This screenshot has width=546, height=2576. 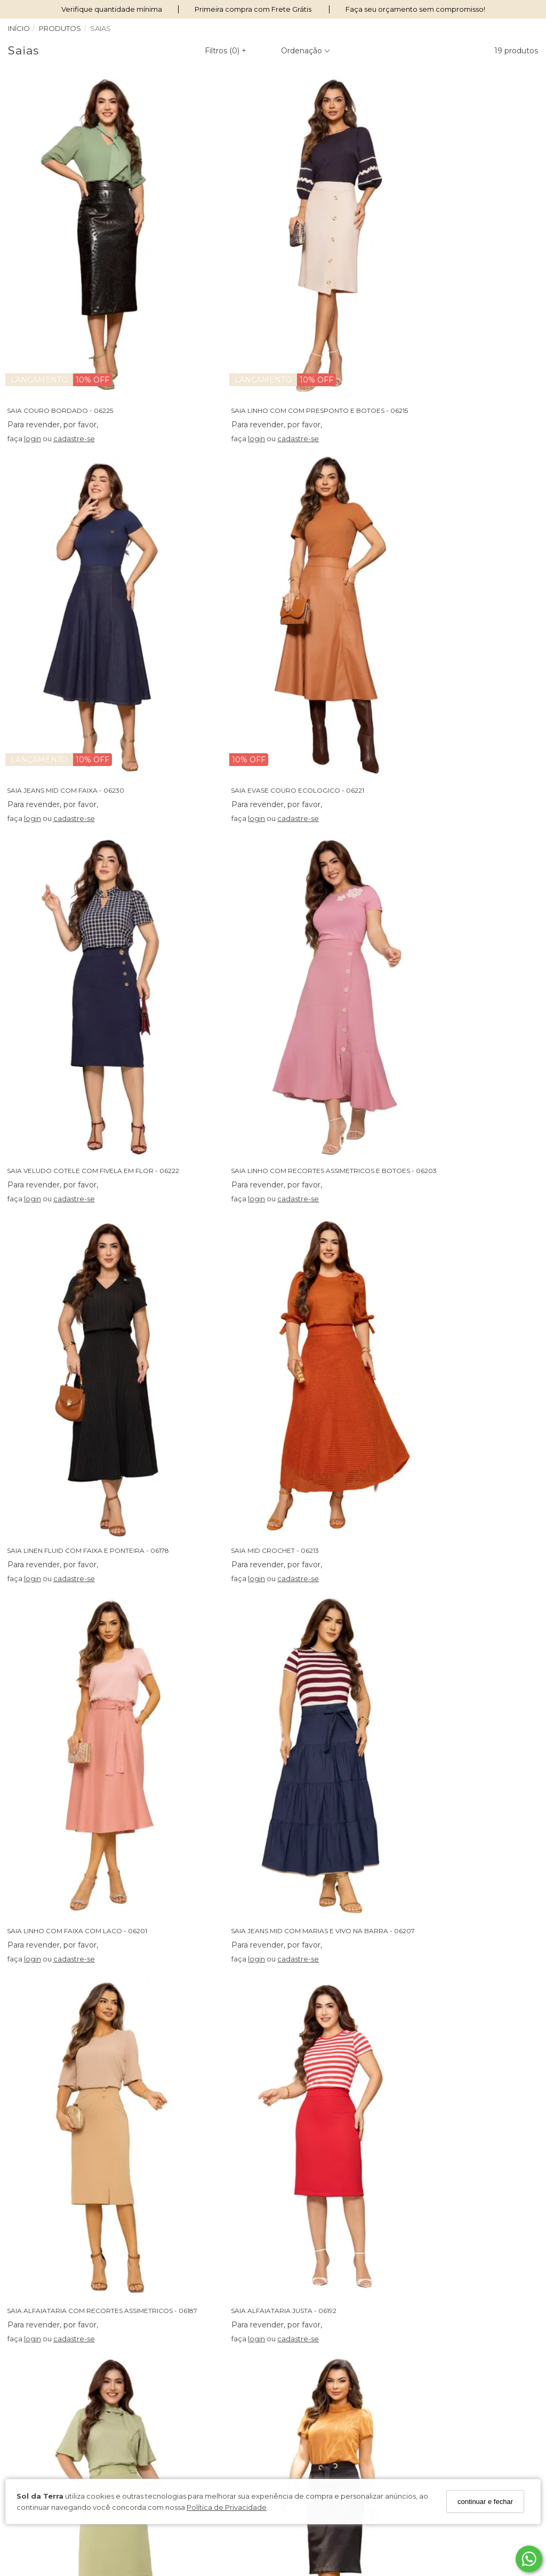 I want to click on Nossas Lojas, so click(x=29, y=2372).